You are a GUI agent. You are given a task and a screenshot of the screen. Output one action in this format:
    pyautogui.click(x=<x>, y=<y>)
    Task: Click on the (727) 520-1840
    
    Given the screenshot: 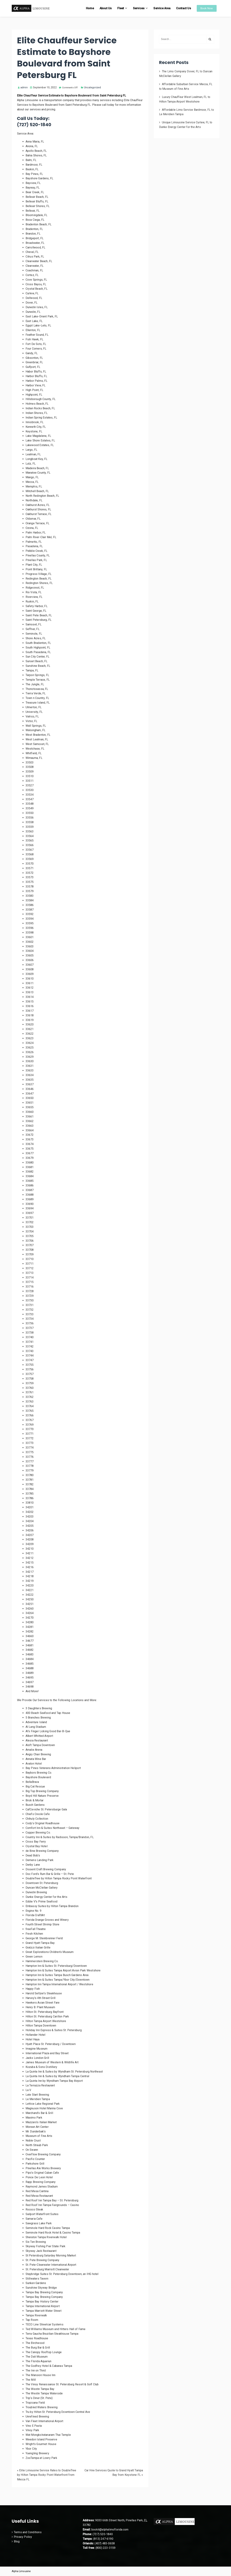 What is the action you would take?
    pyautogui.click(x=103, y=2534)
    